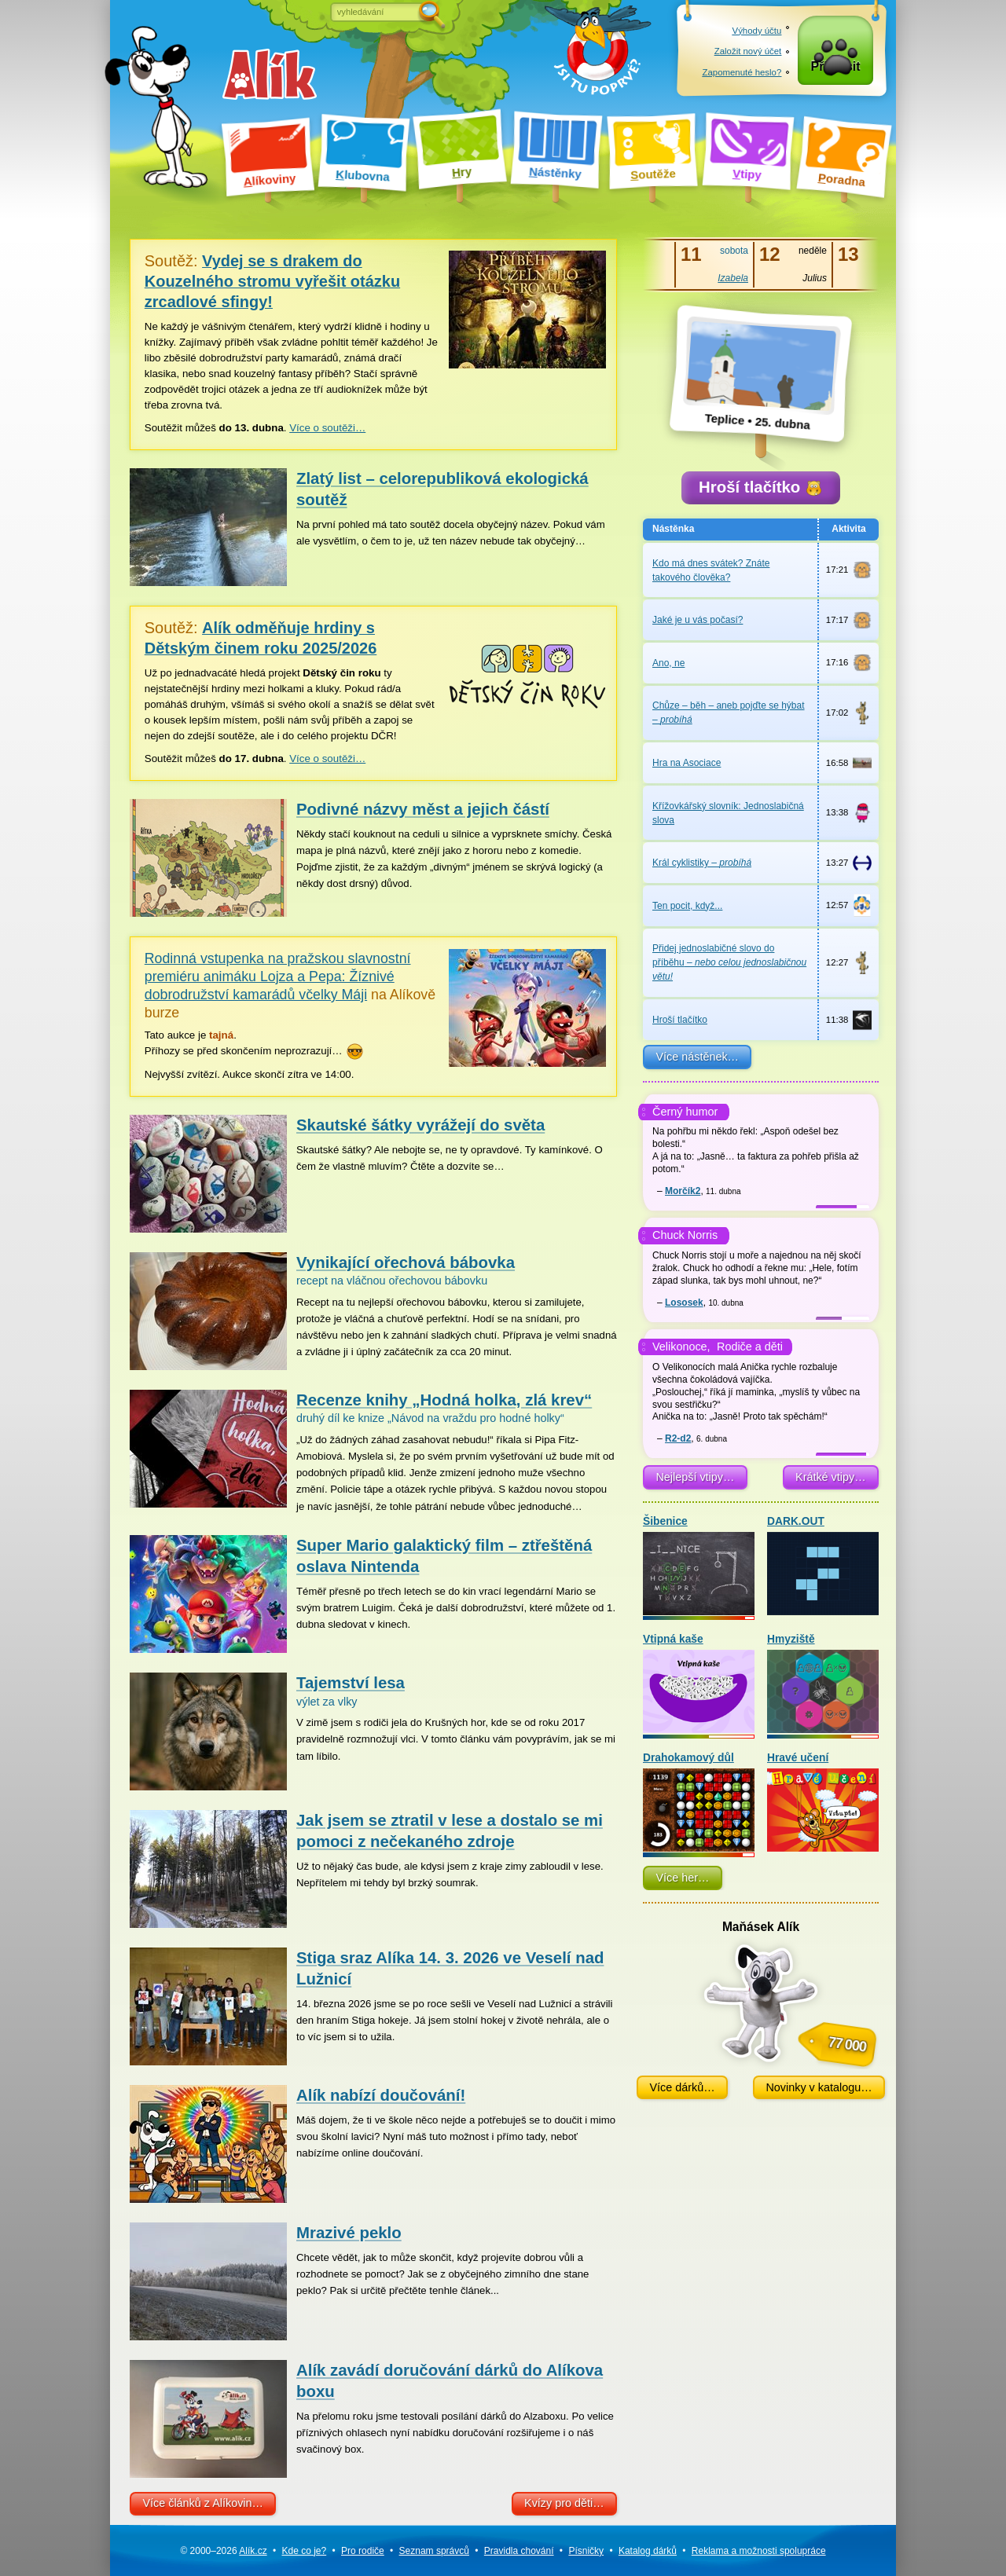 Image resolution: width=1006 pixels, height=2576 pixels. Describe the element at coordinates (697, 1061) in the screenshot. I see `Více nástěnek…` at that location.